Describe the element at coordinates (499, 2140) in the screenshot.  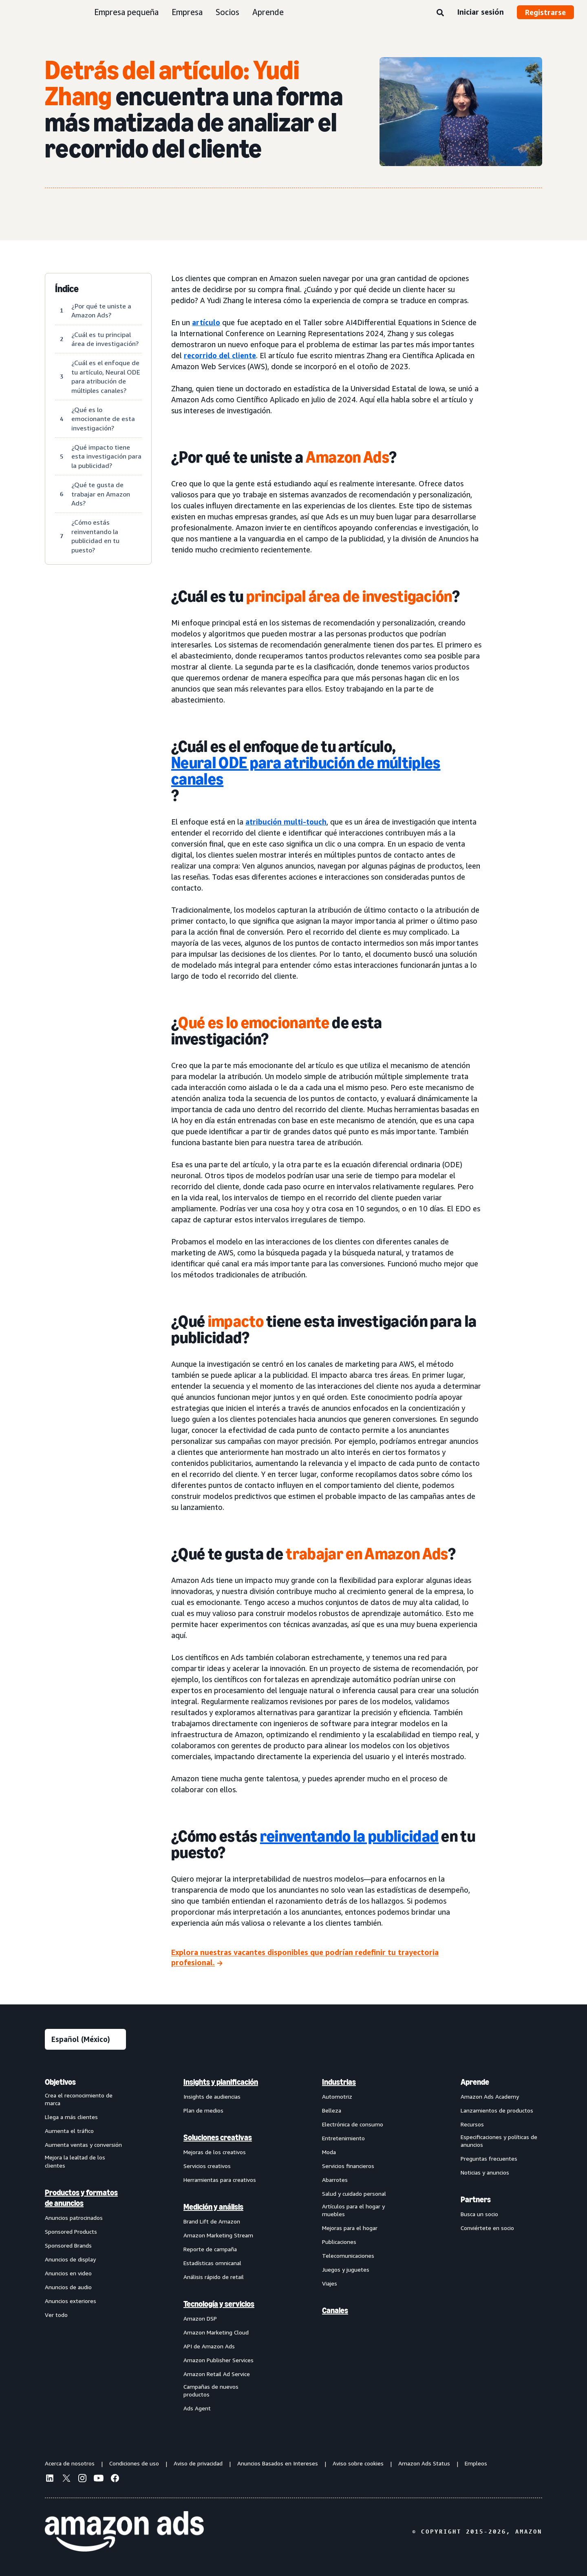
I see `Especificaciones y políticas de anuncios` at that location.